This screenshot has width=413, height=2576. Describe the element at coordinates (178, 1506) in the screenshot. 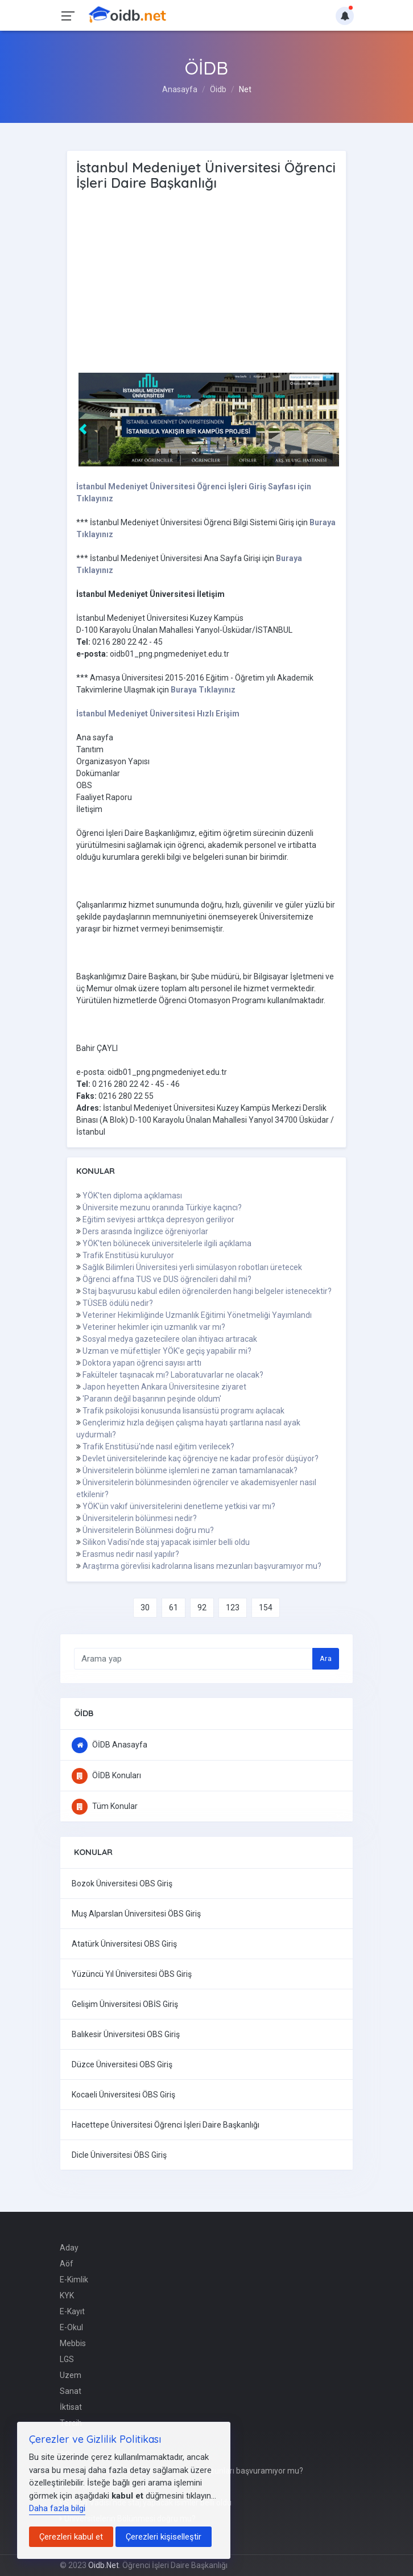

I see `YÖK'ün vakıf üniversitelerini denetleme yetkisi var mı?` at that location.